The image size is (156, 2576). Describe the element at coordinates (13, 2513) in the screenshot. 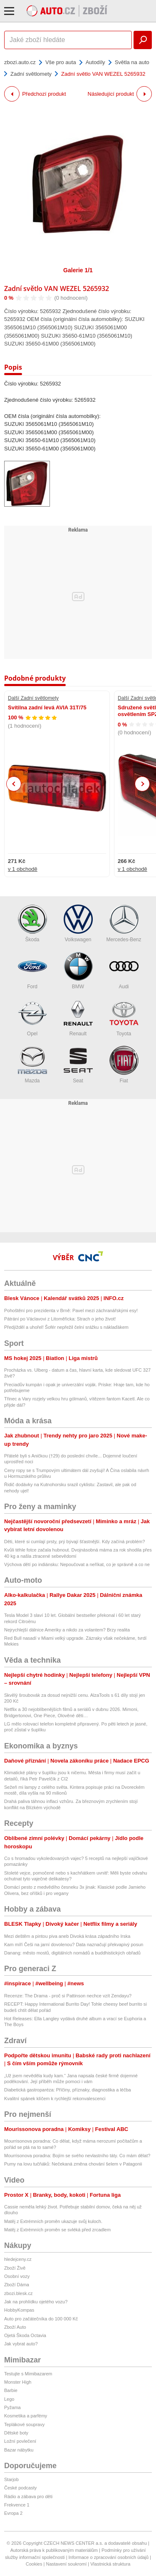

I see `Evropa 2` at that location.